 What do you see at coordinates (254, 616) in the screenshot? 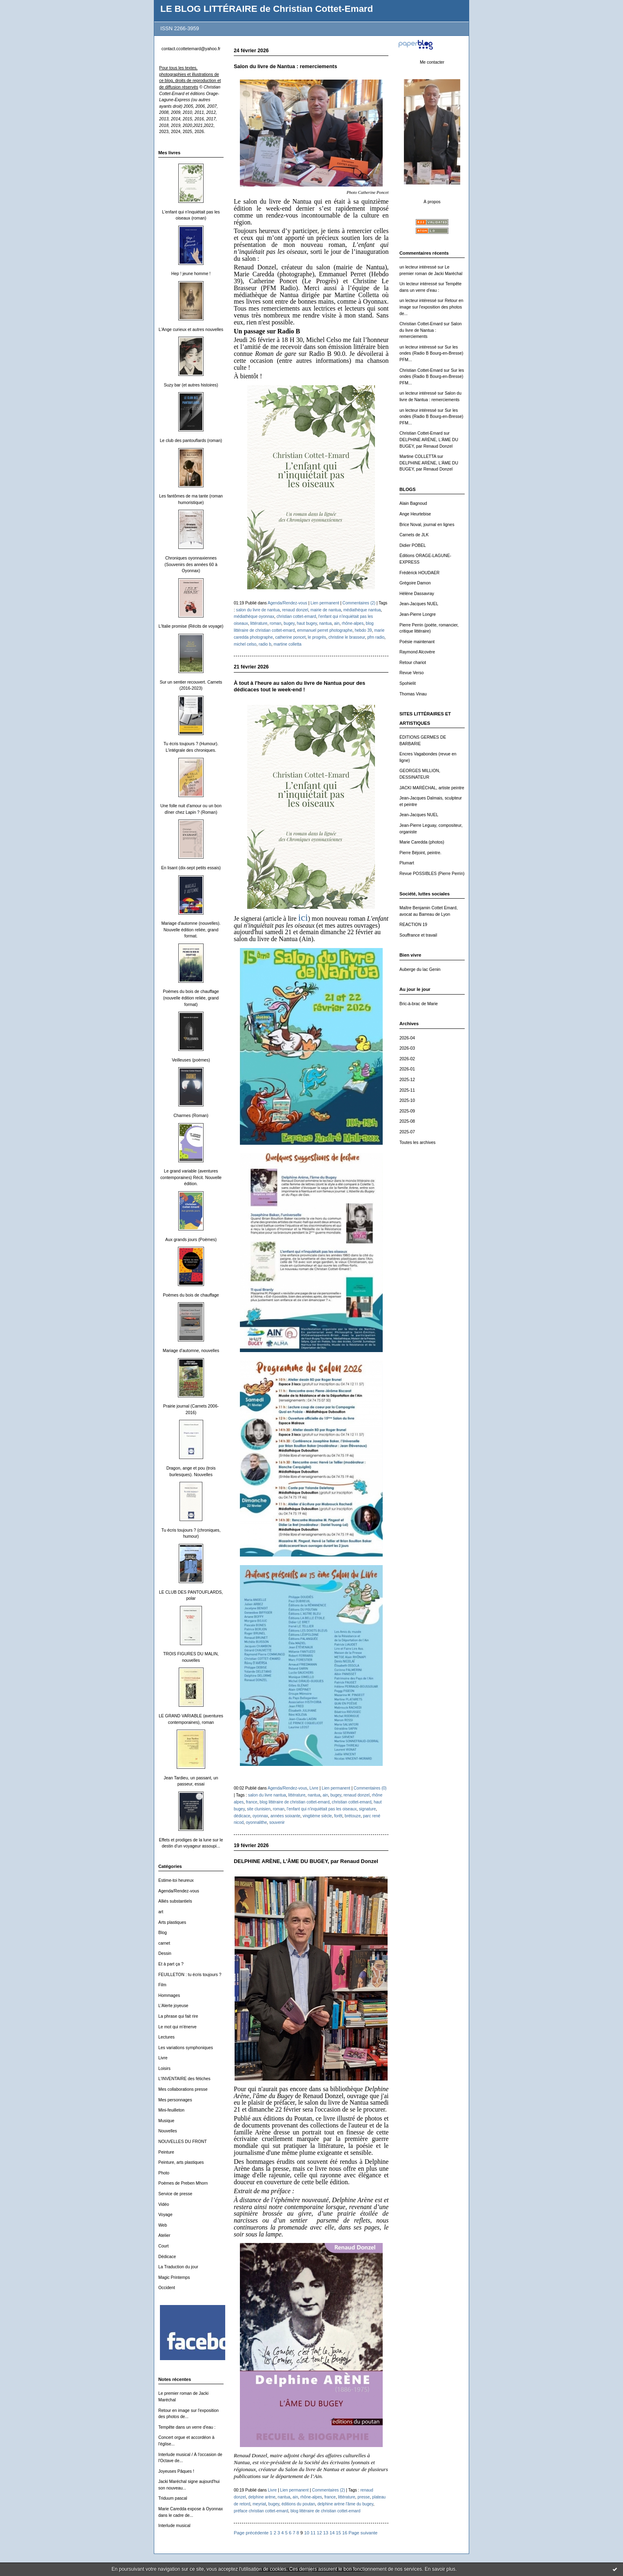
I see `médiathèque oyonnax` at bounding box center [254, 616].